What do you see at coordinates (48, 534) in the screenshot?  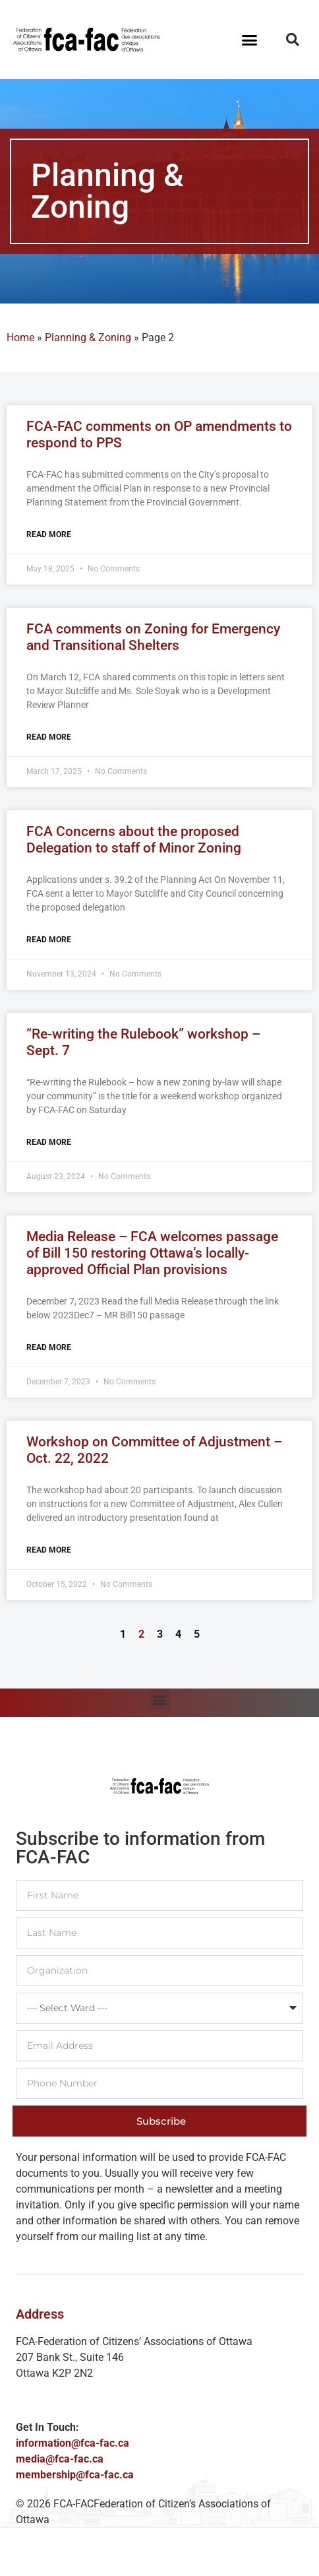 I see `Read More [Read more about FCA-FAC comments on OP amendments to respond to PPS]` at bounding box center [48, 534].